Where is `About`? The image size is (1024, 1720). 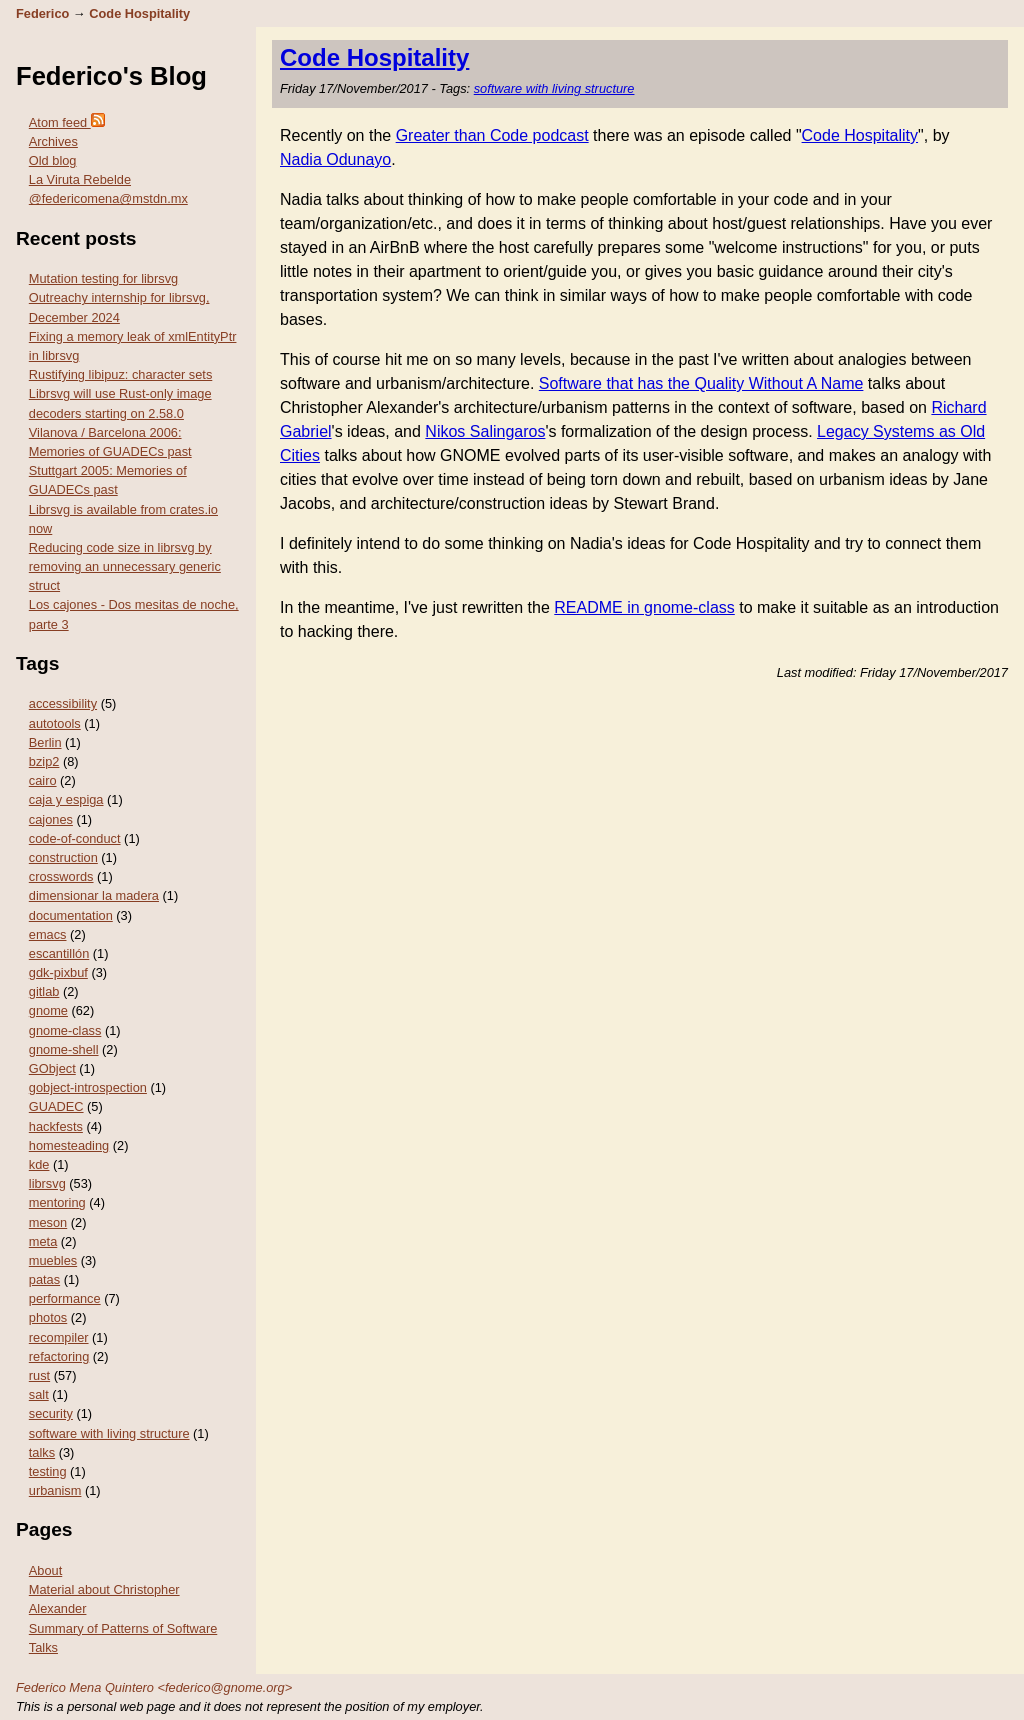 About is located at coordinates (45, 1570).